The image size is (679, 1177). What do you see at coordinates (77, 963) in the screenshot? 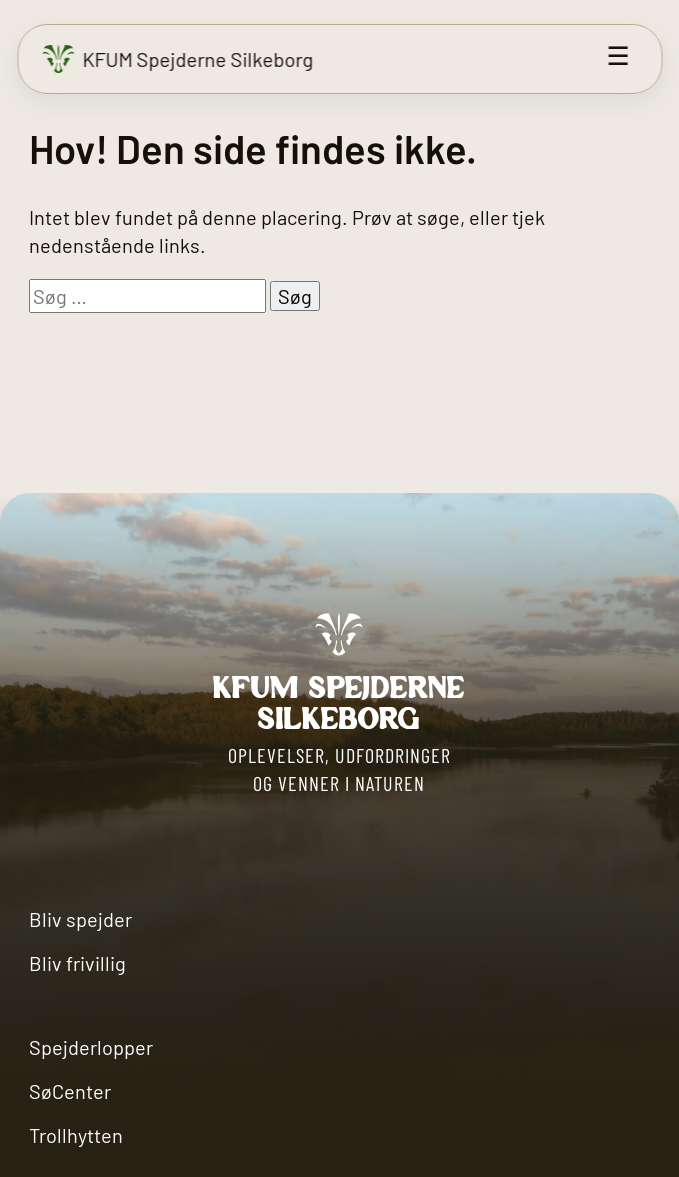
I see `Bliv frivillig` at bounding box center [77, 963].